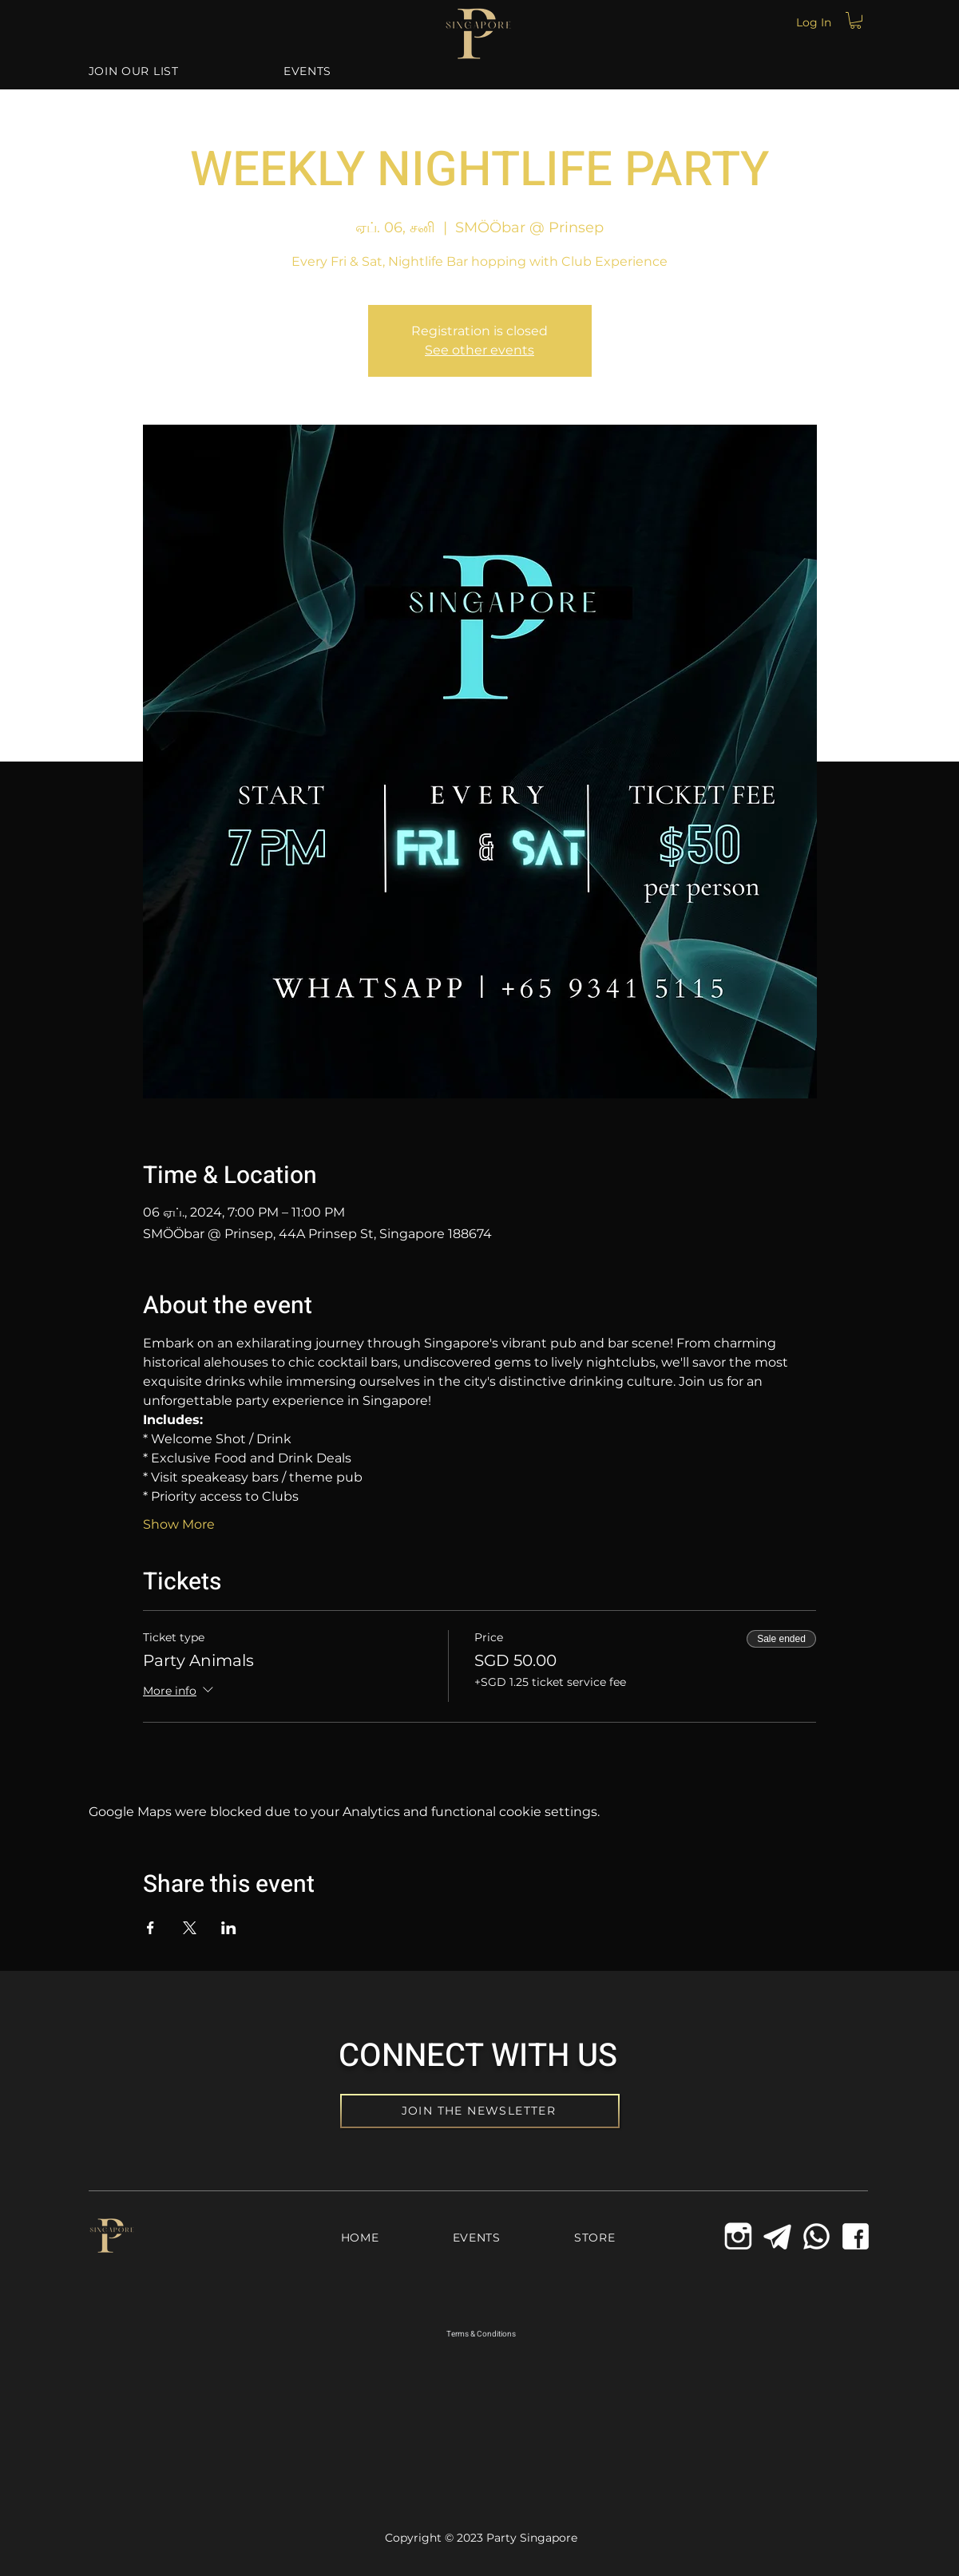  Describe the element at coordinates (189, 1927) in the screenshot. I see `[Share event on X]` at that location.